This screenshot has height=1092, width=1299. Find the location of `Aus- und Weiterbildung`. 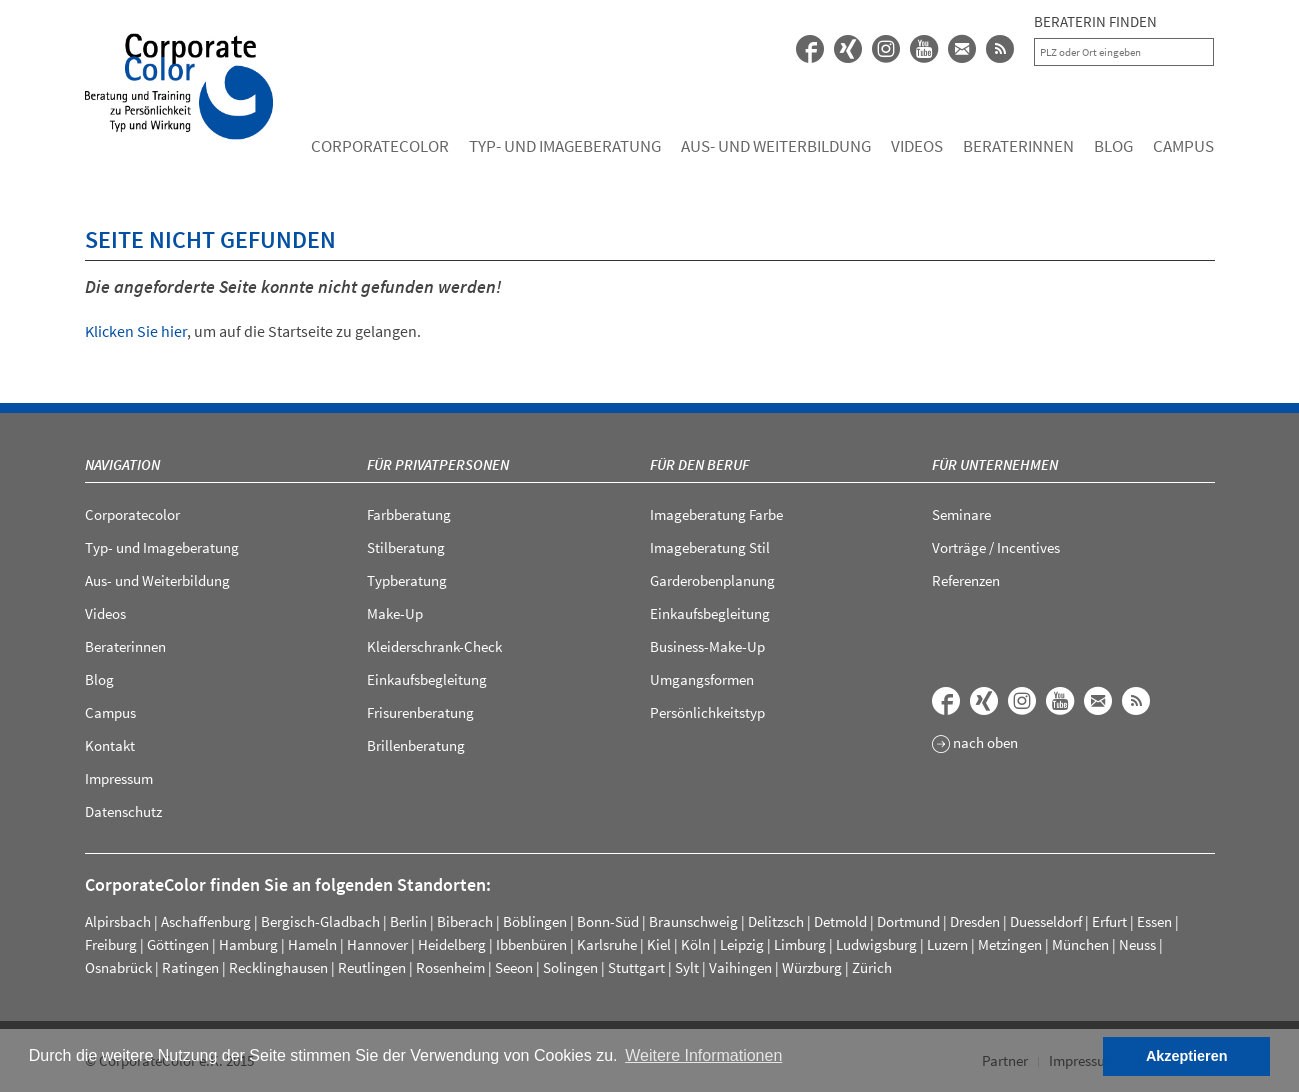

Aus- und Weiterbildung is located at coordinates (776, 146).